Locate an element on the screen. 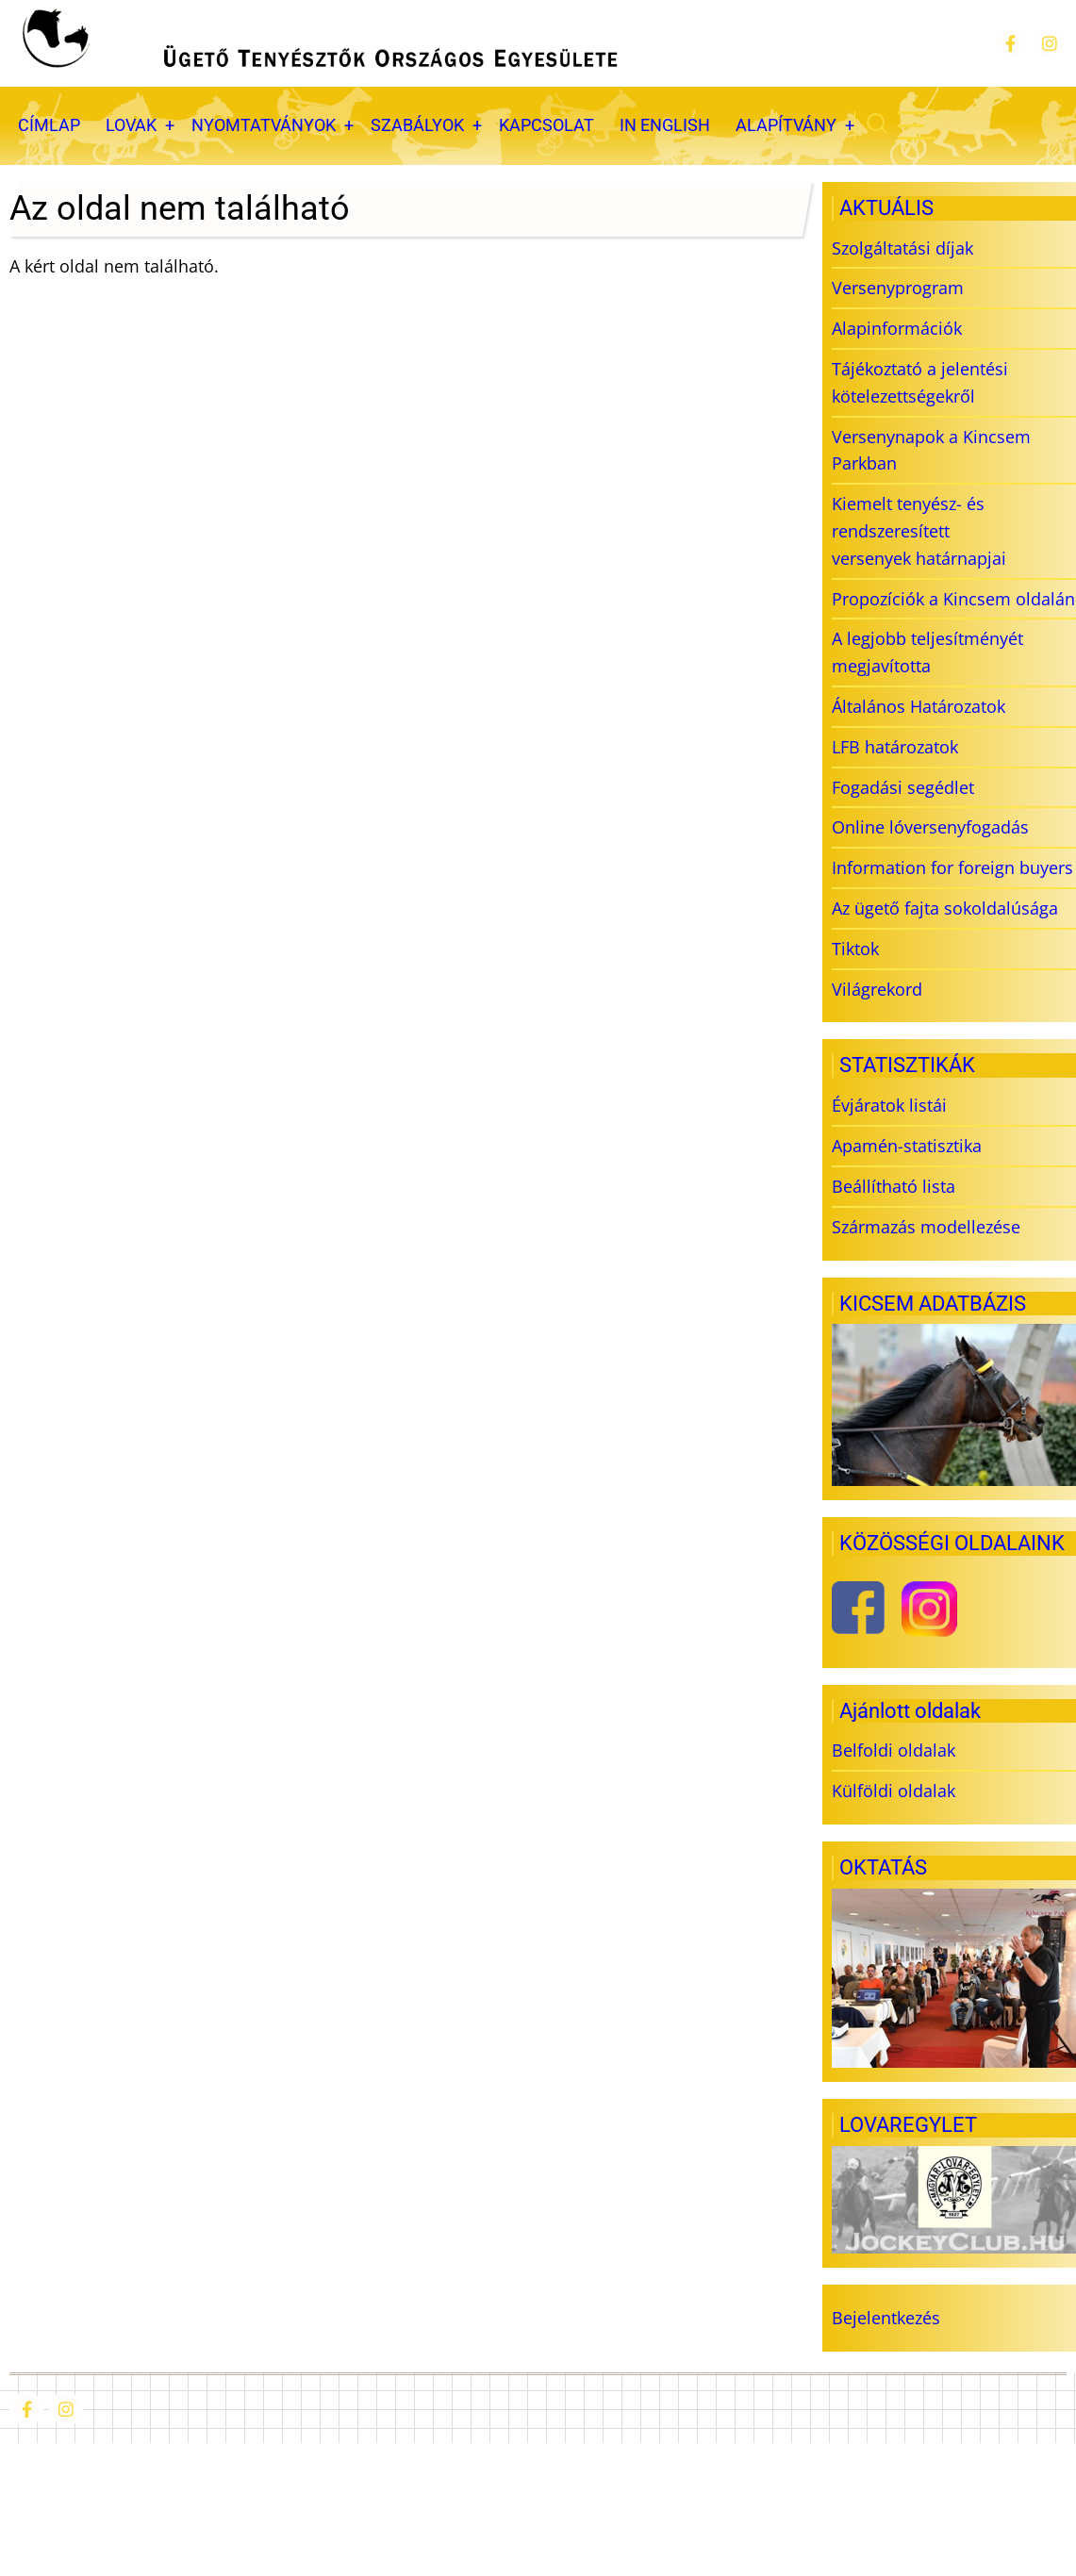  Származás modellezése is located at coordinates (926, 1226).